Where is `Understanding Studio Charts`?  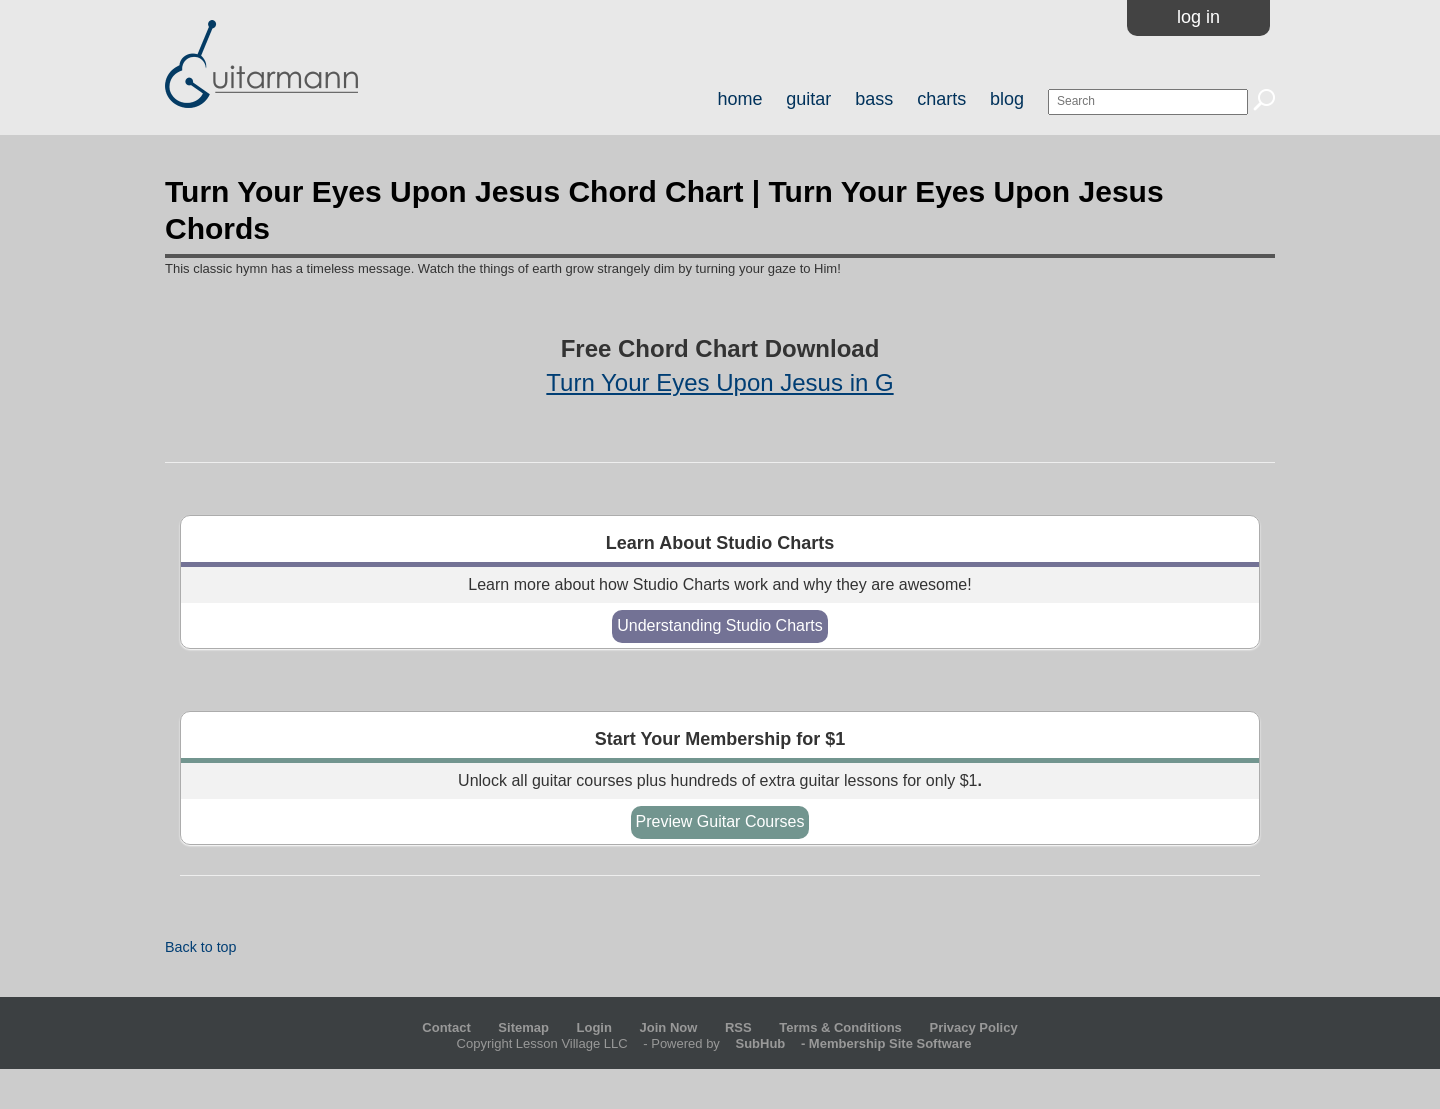
Understanding Studio Charts is located at coordinates (719, 625).